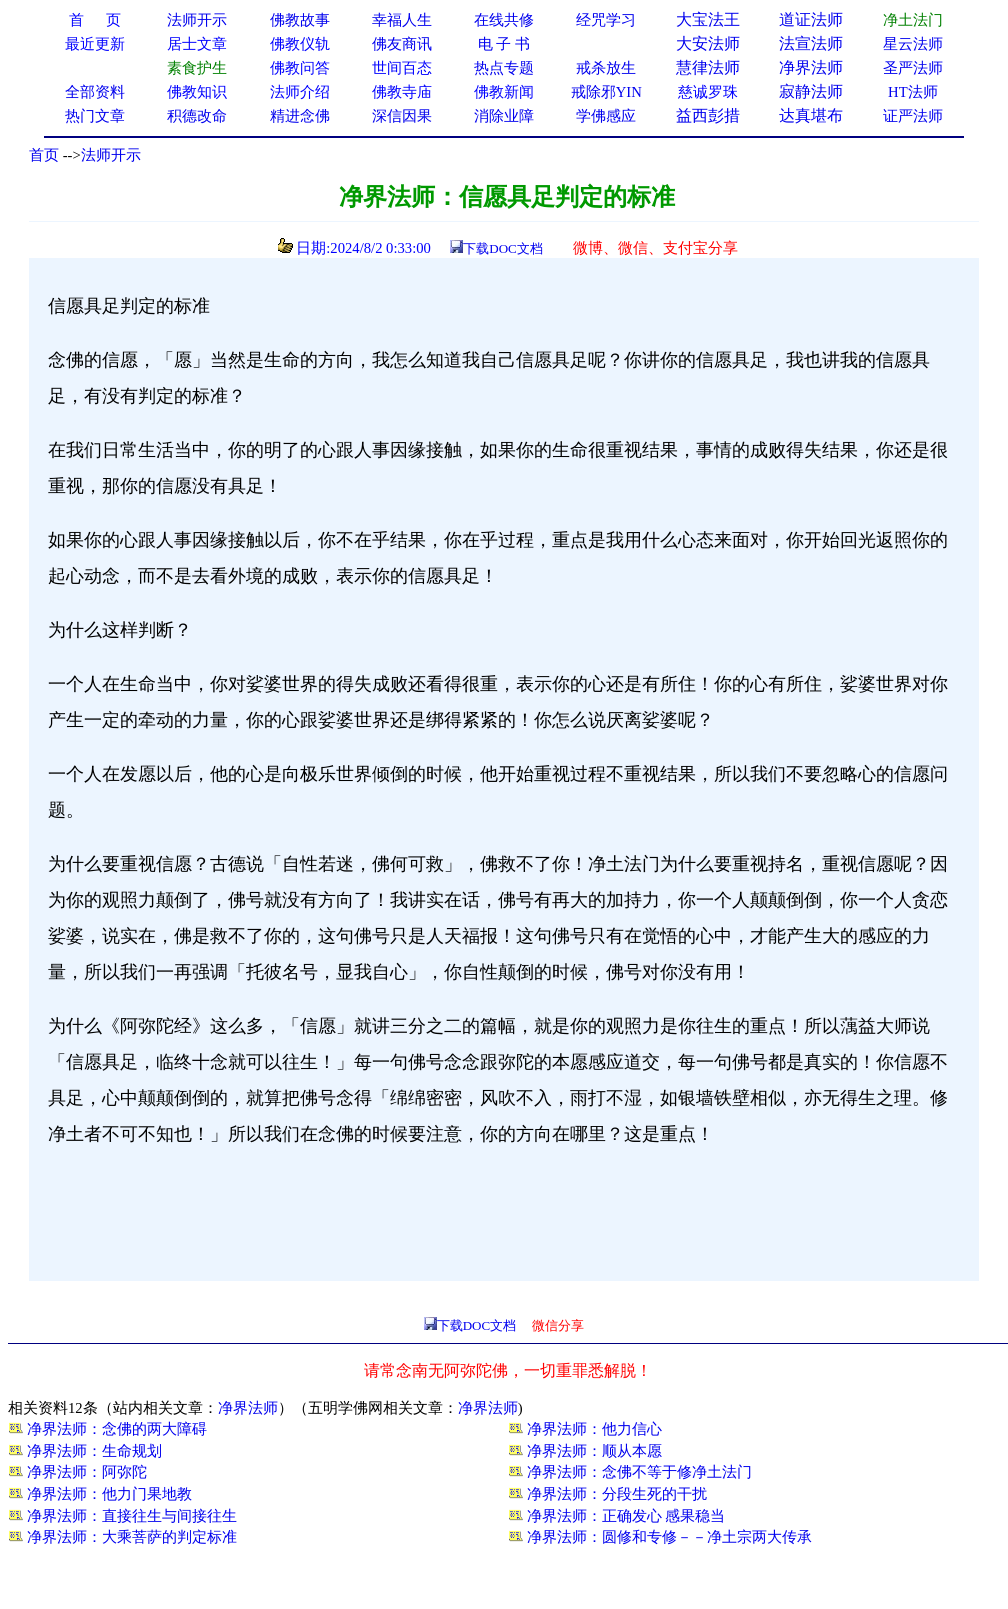  I want to click on 达真堪布, so click(811, 115).